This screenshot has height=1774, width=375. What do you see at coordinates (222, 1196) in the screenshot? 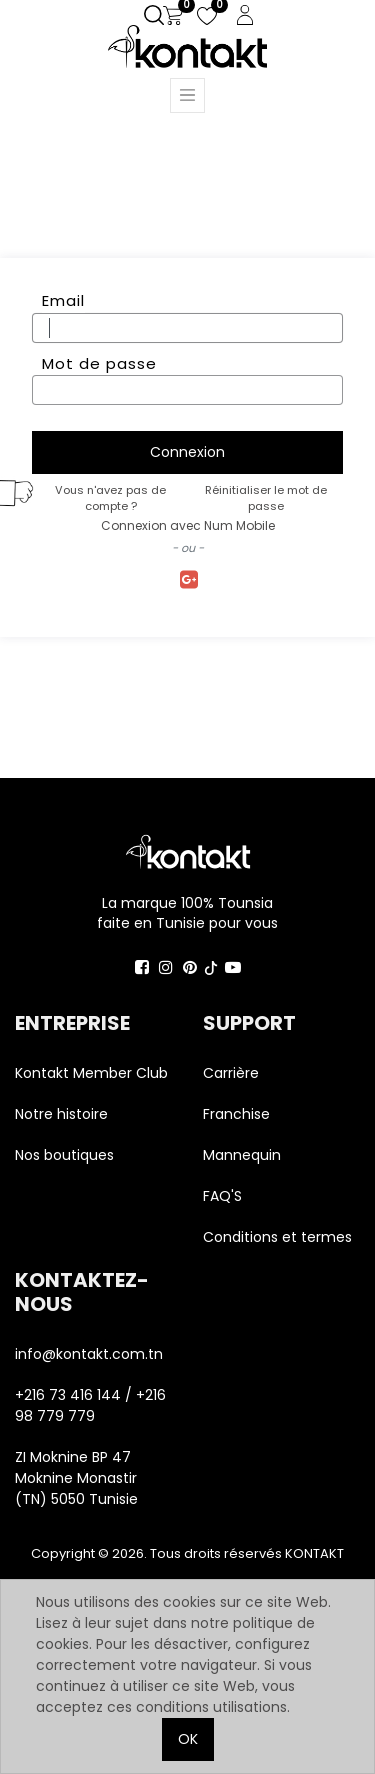
I see `FAQ'S` at bounding box center [222, 1196].